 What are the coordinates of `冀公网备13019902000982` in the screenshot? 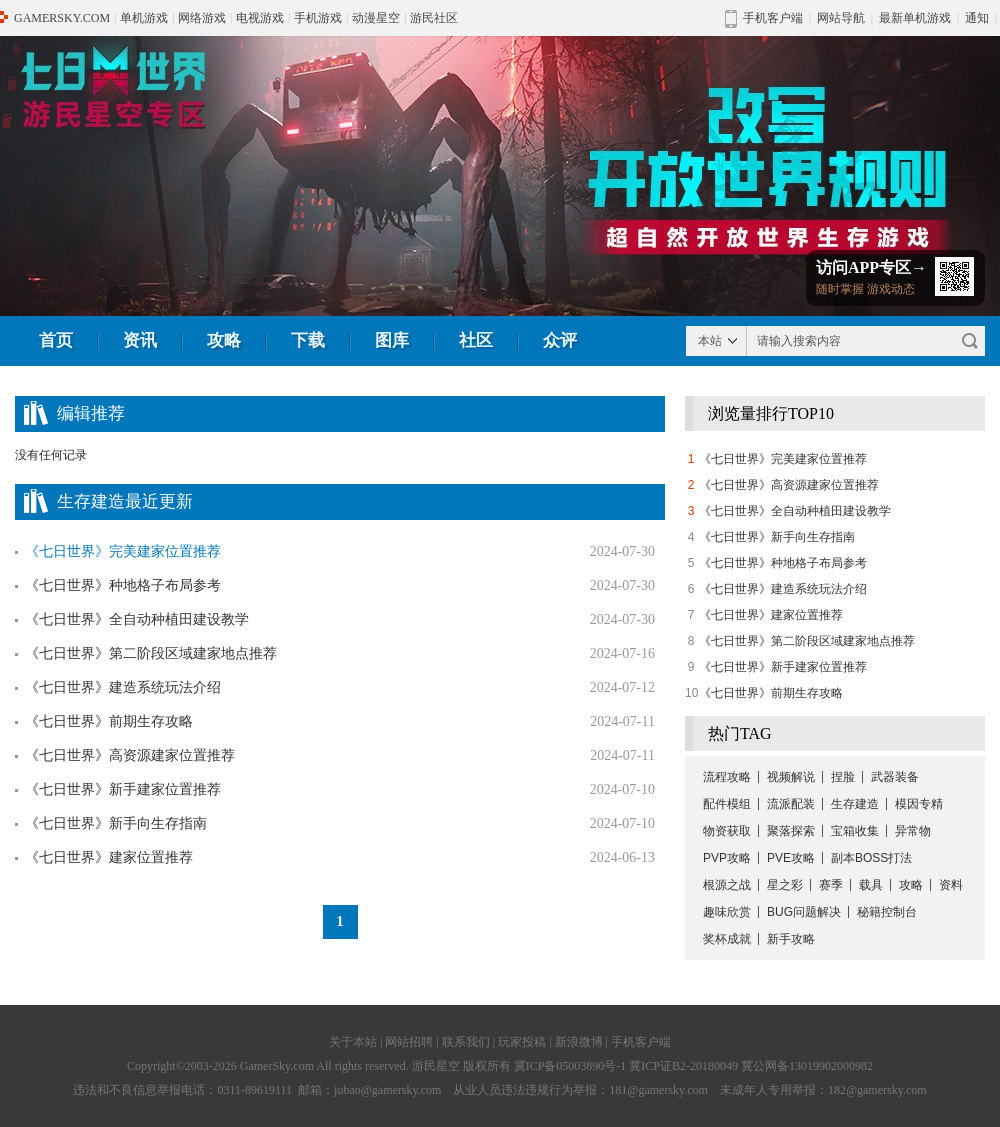 It's located at (807, 1066).